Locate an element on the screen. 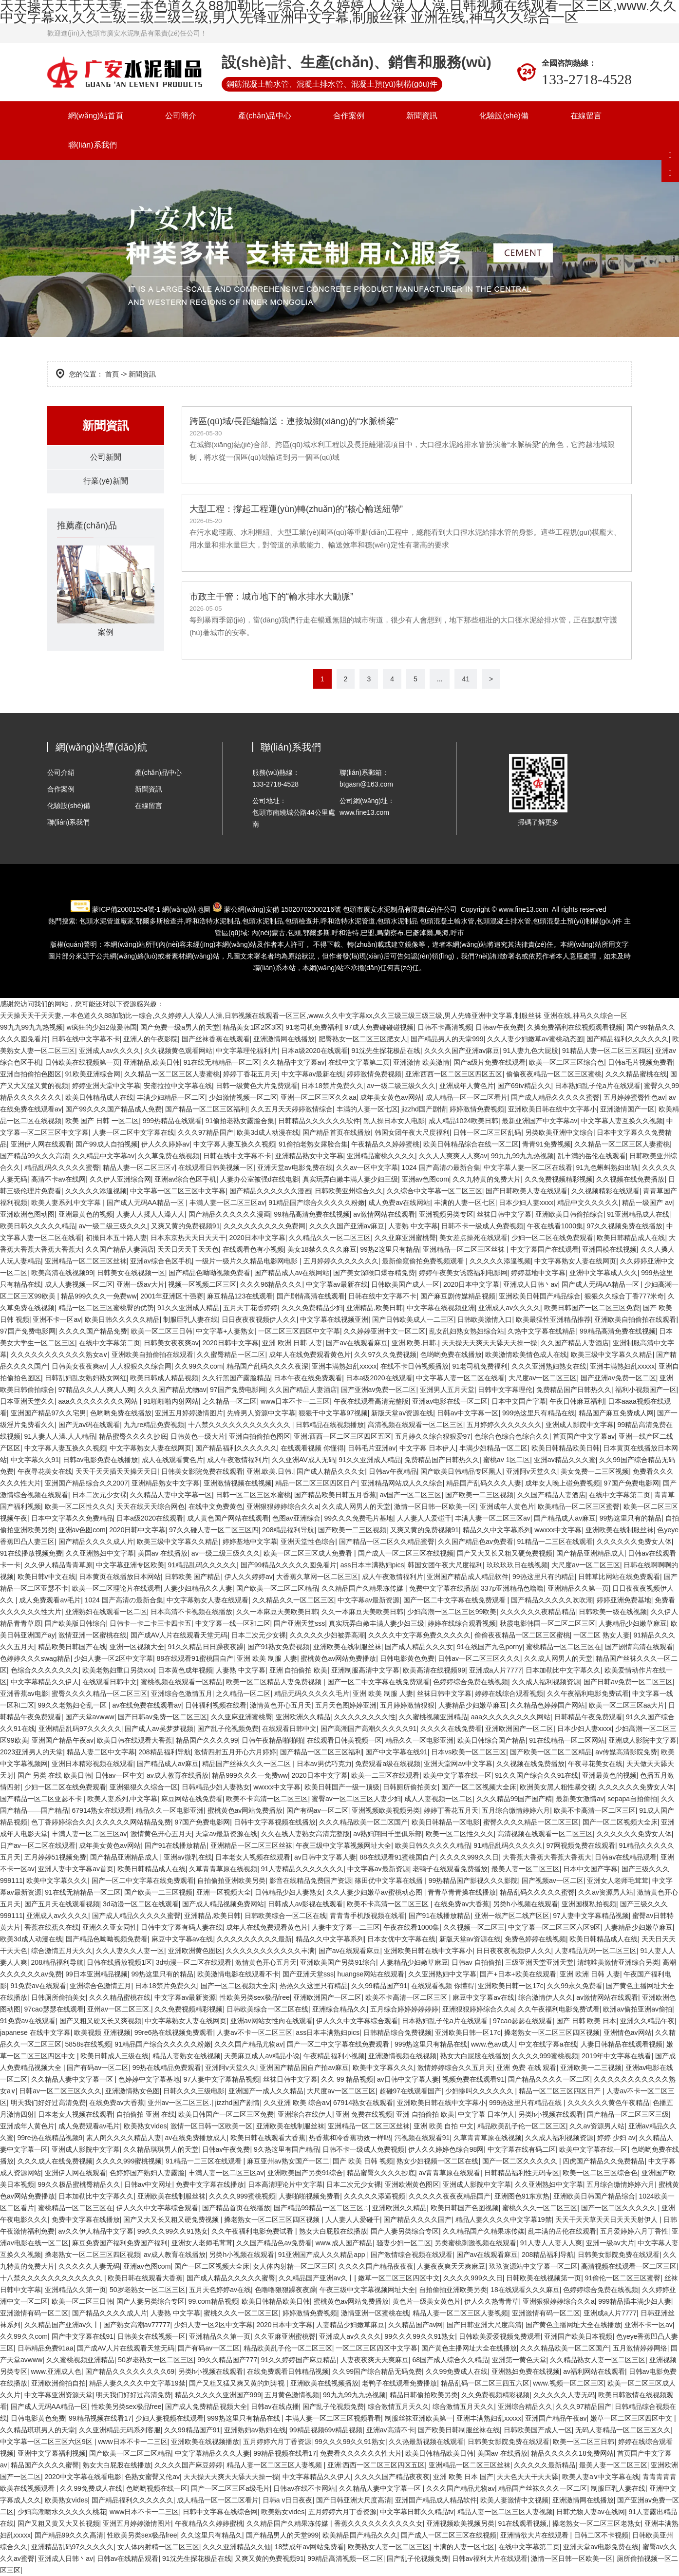  伊人久久热青青草 is located at coordinates (491, 2301).